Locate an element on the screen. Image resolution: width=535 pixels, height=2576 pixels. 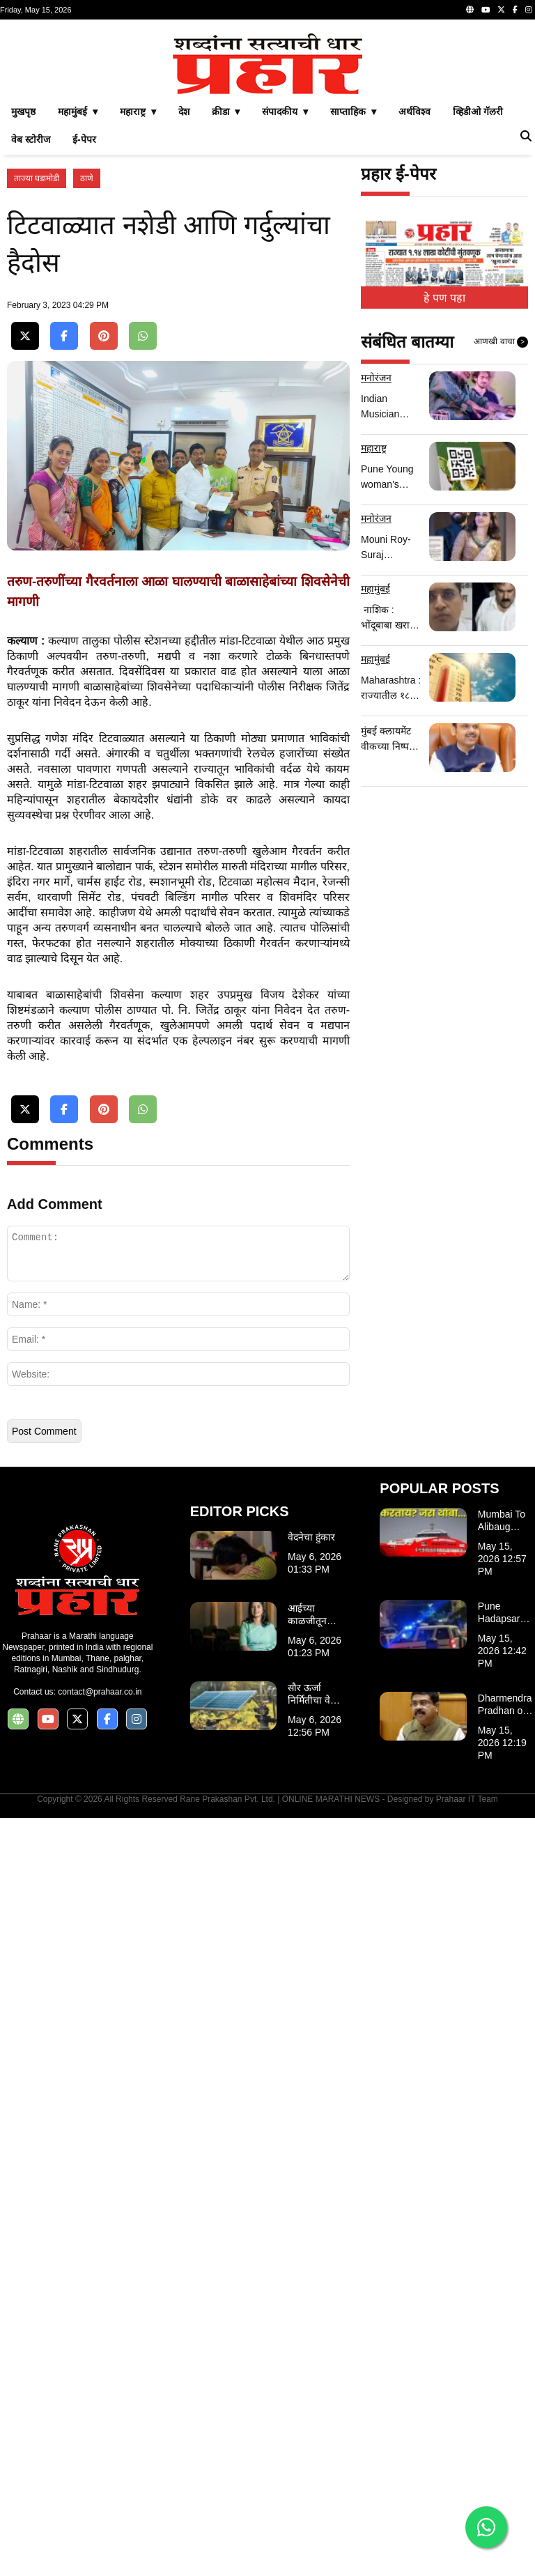
अर्थविश्व is located at coordinates (414, 306).